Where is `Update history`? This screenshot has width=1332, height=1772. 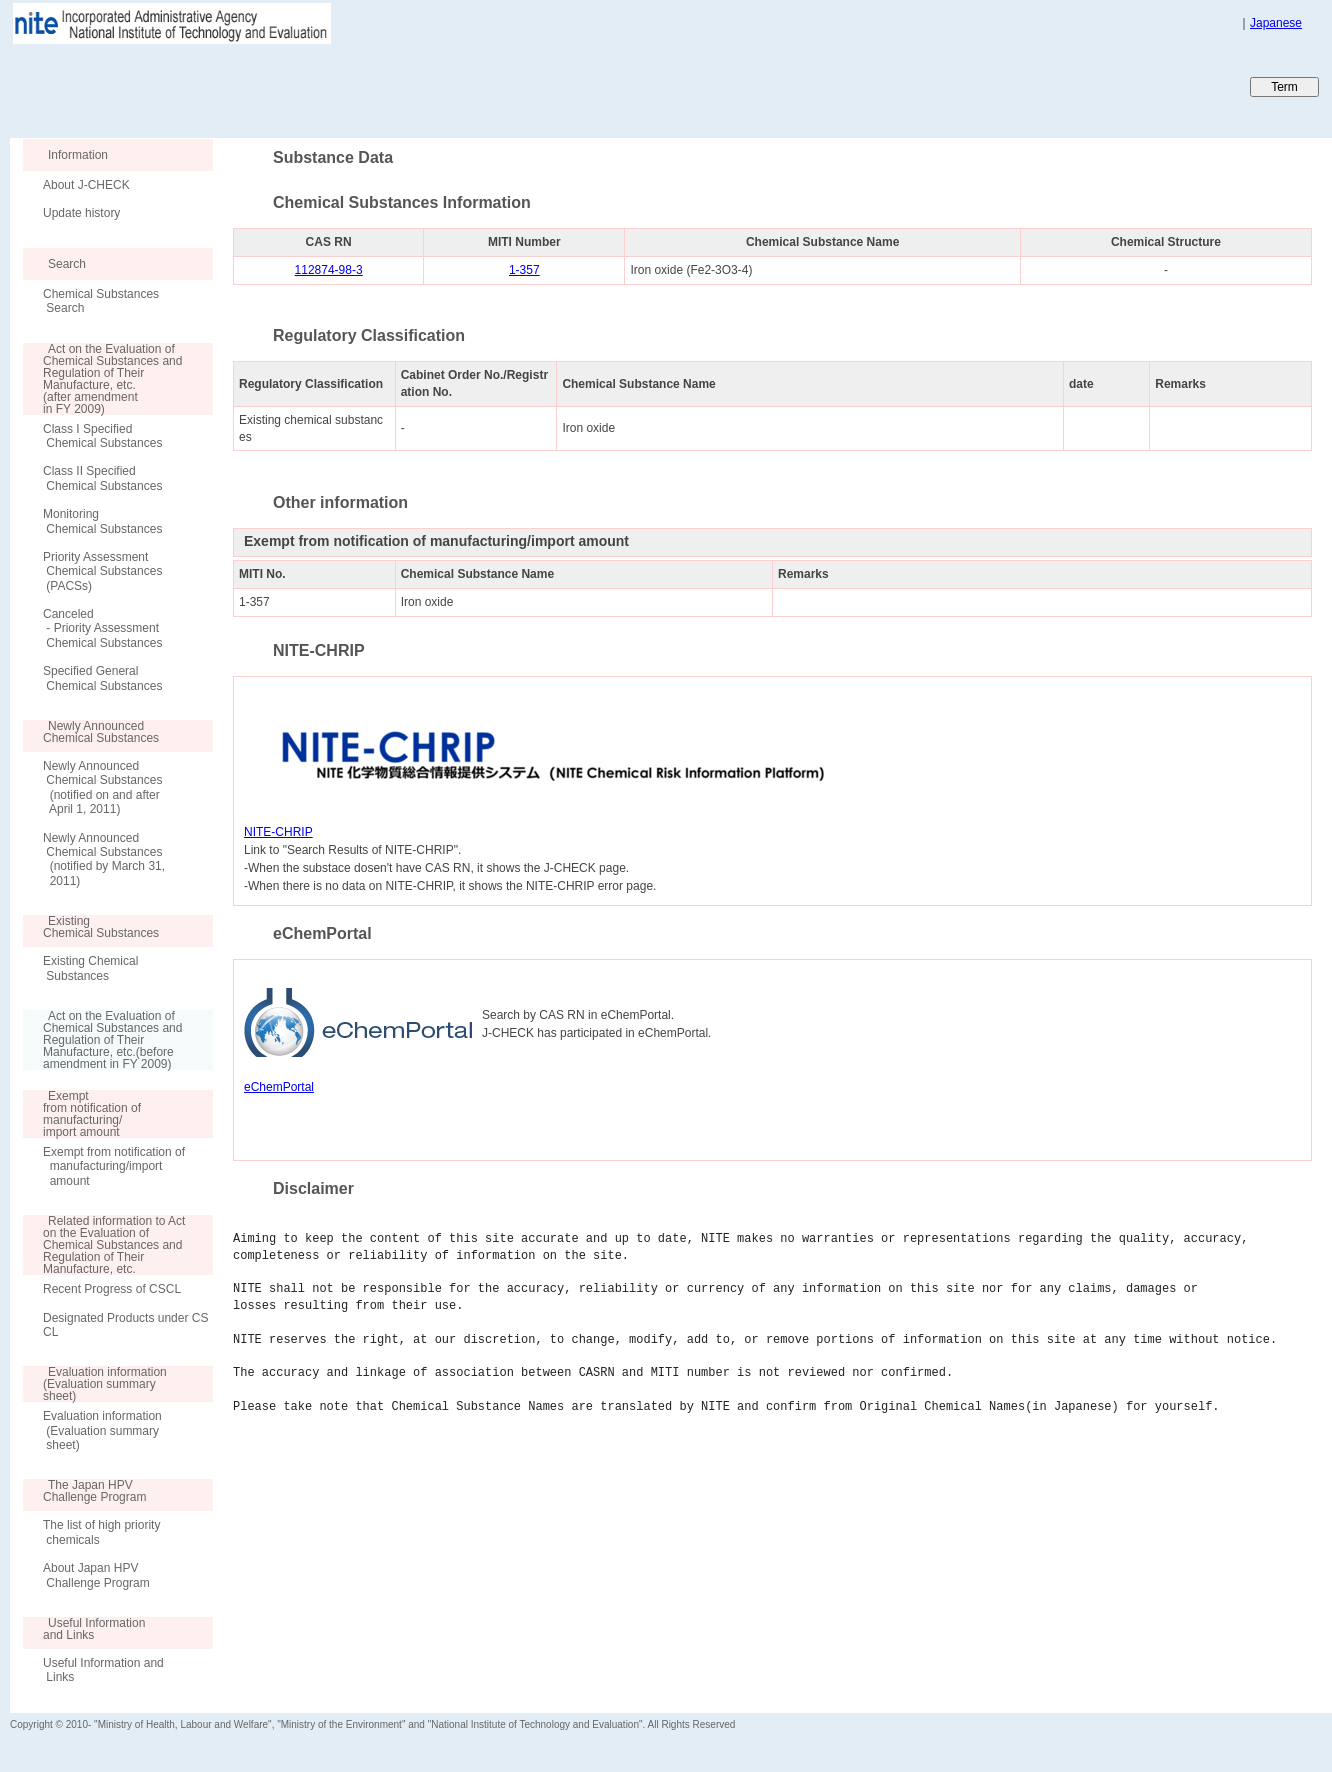 Update history is located at coordinates (81, 213).